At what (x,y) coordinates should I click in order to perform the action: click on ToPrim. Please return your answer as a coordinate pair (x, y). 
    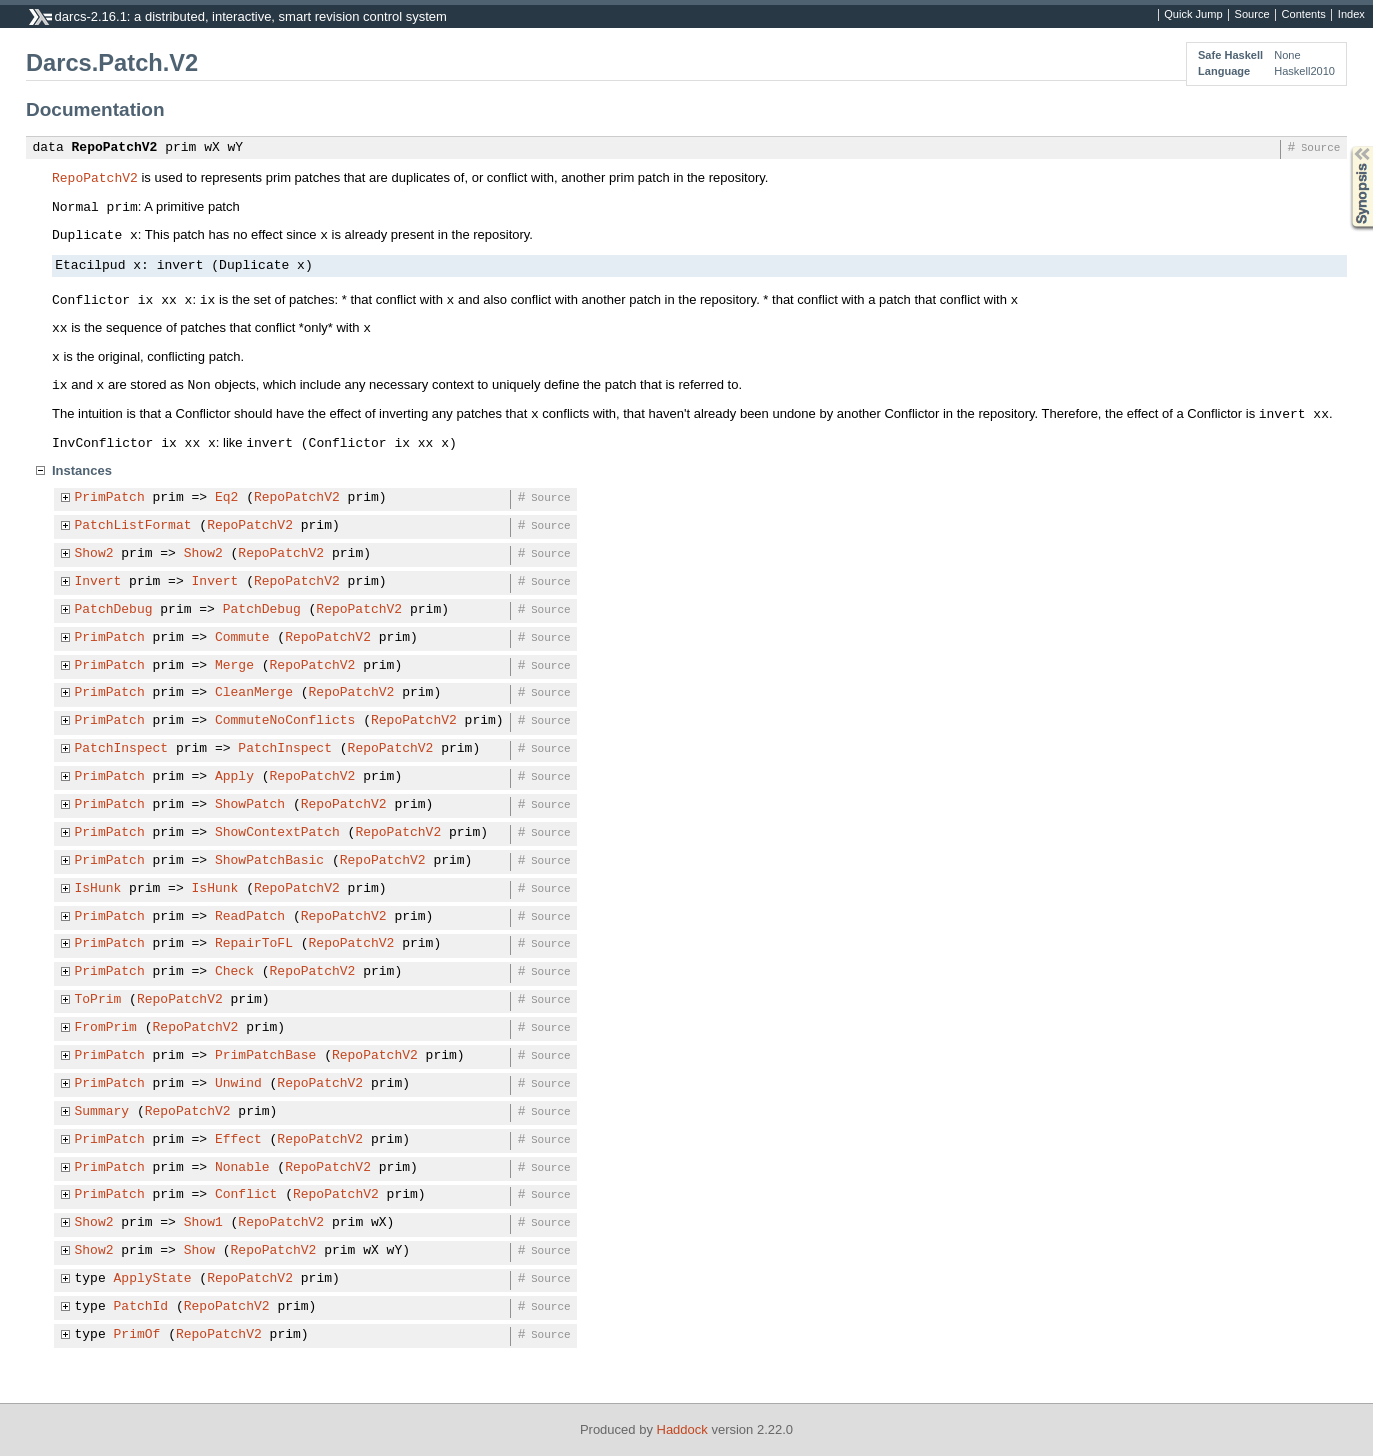
    Looking at the image, I should click on (98, 1000).